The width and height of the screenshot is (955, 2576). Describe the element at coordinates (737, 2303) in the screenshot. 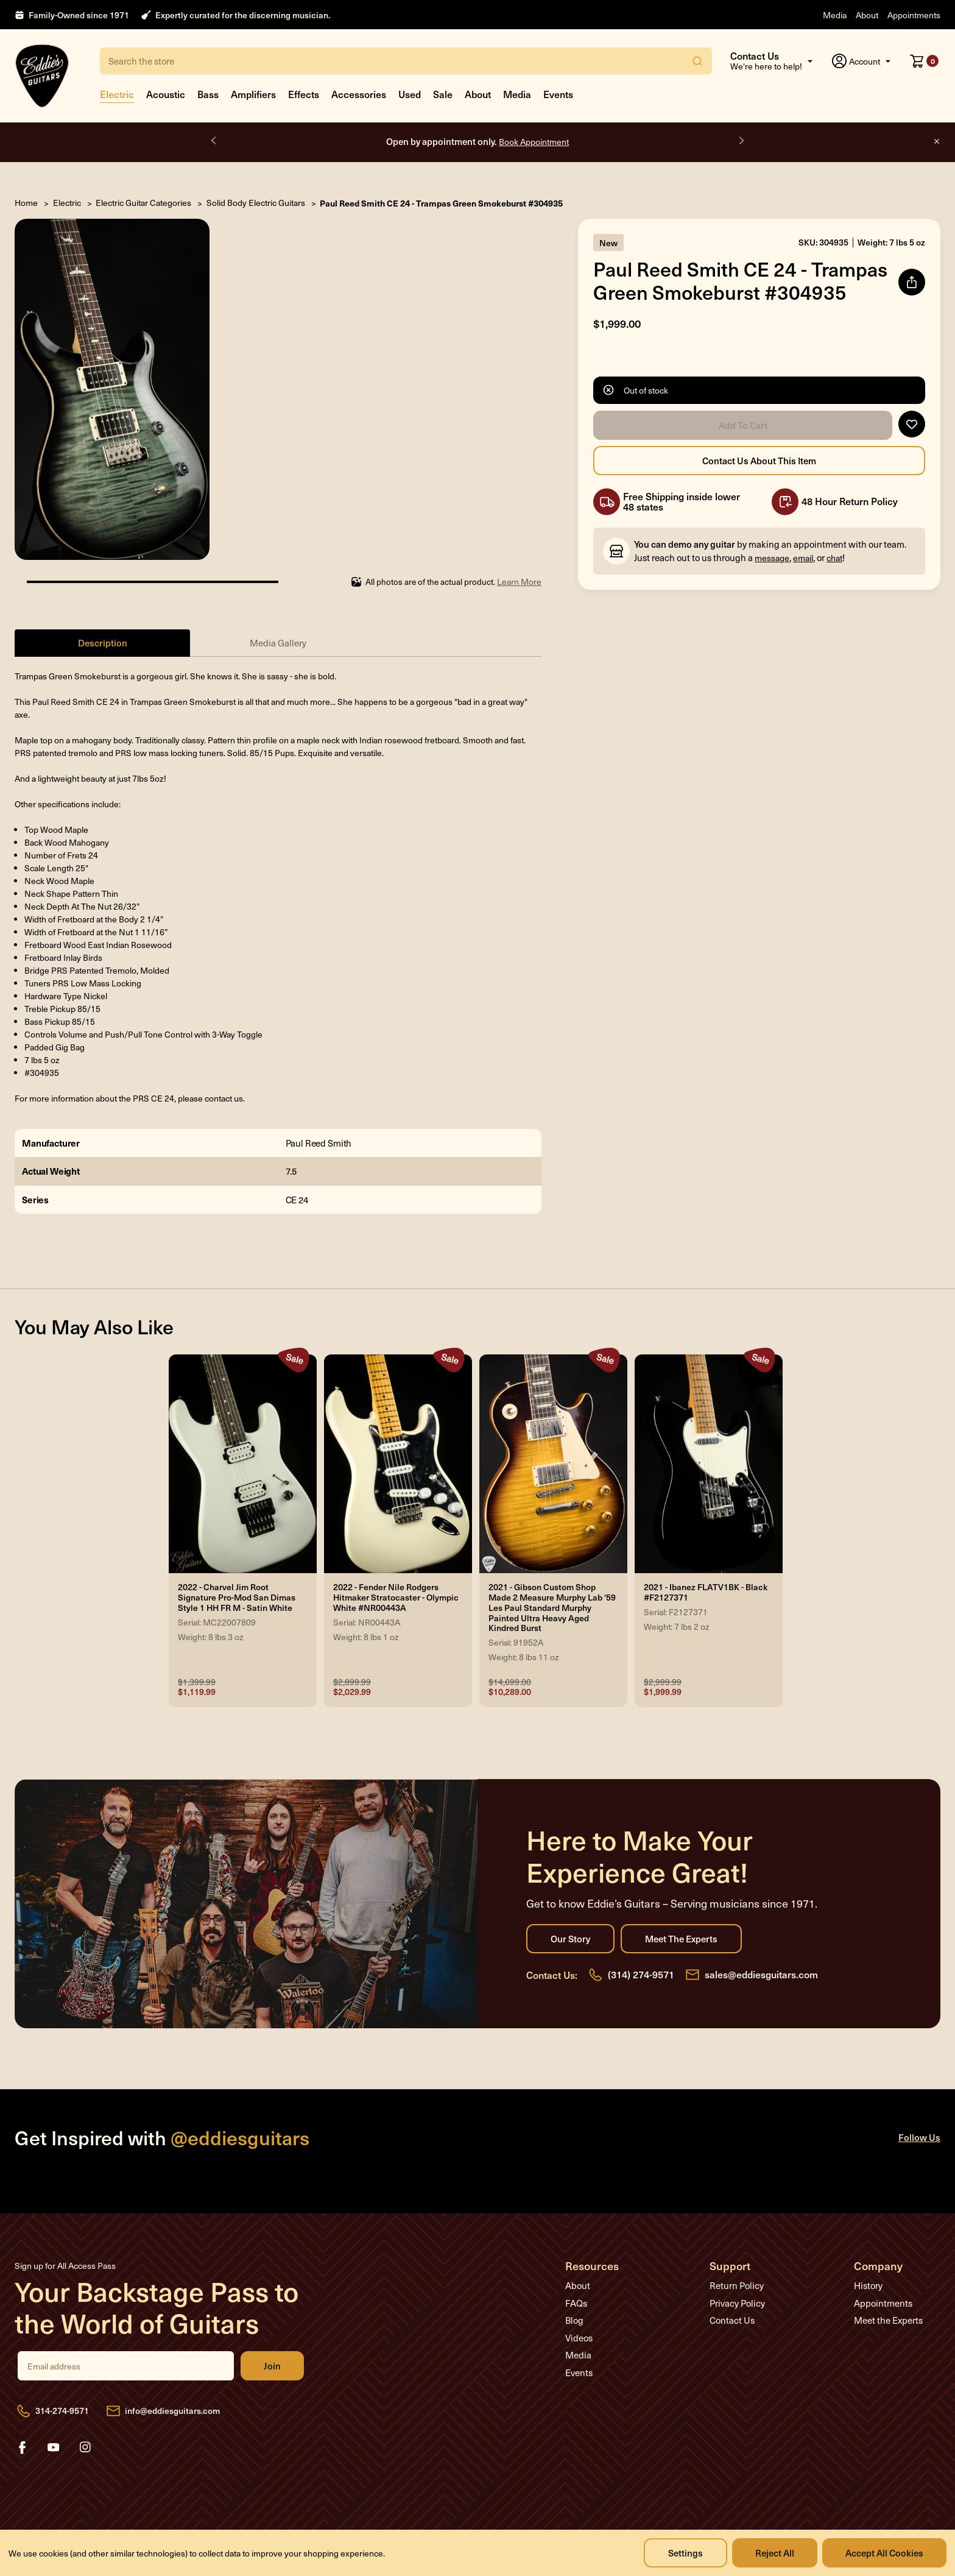

I see `Privacy Policy` at that location.